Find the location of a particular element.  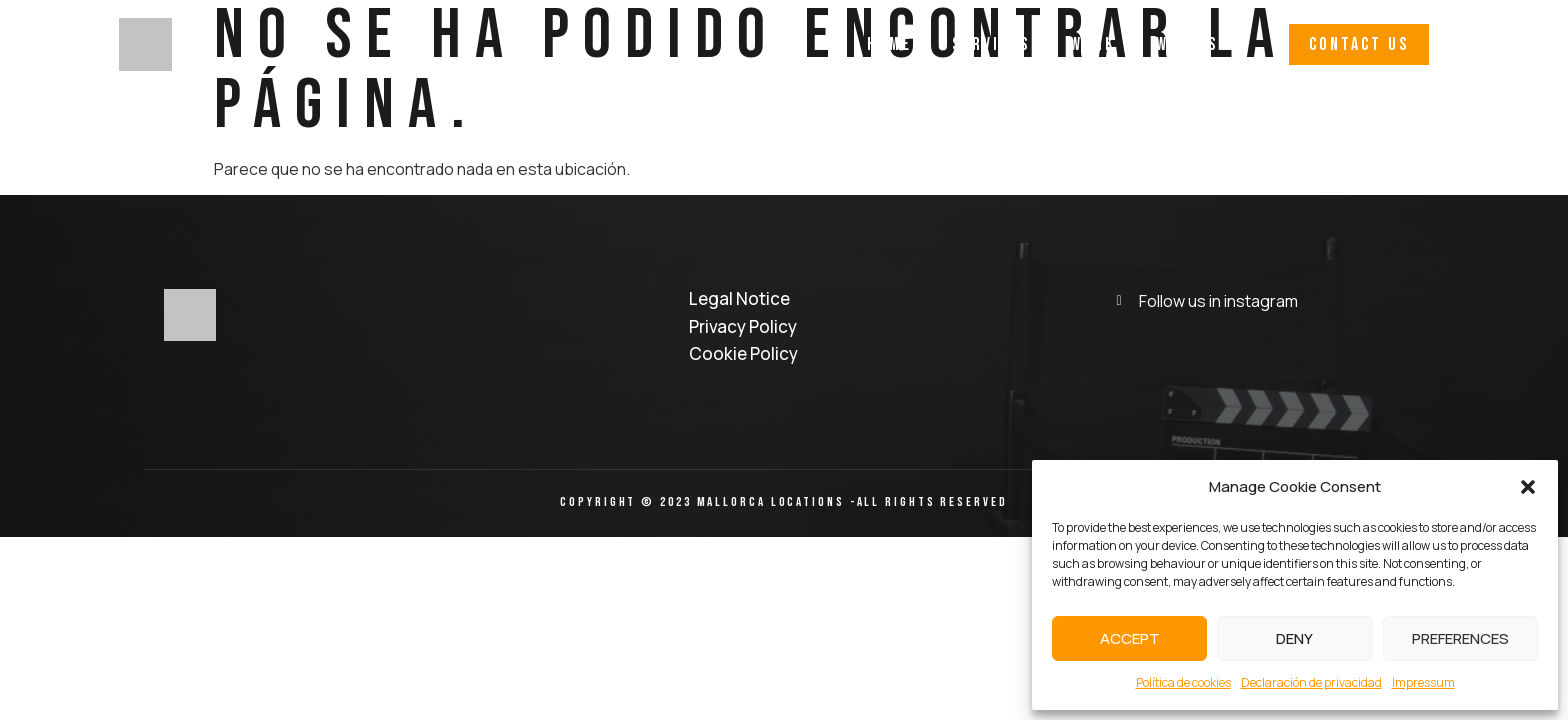

Why Us is located at coordinates (1187, 44).